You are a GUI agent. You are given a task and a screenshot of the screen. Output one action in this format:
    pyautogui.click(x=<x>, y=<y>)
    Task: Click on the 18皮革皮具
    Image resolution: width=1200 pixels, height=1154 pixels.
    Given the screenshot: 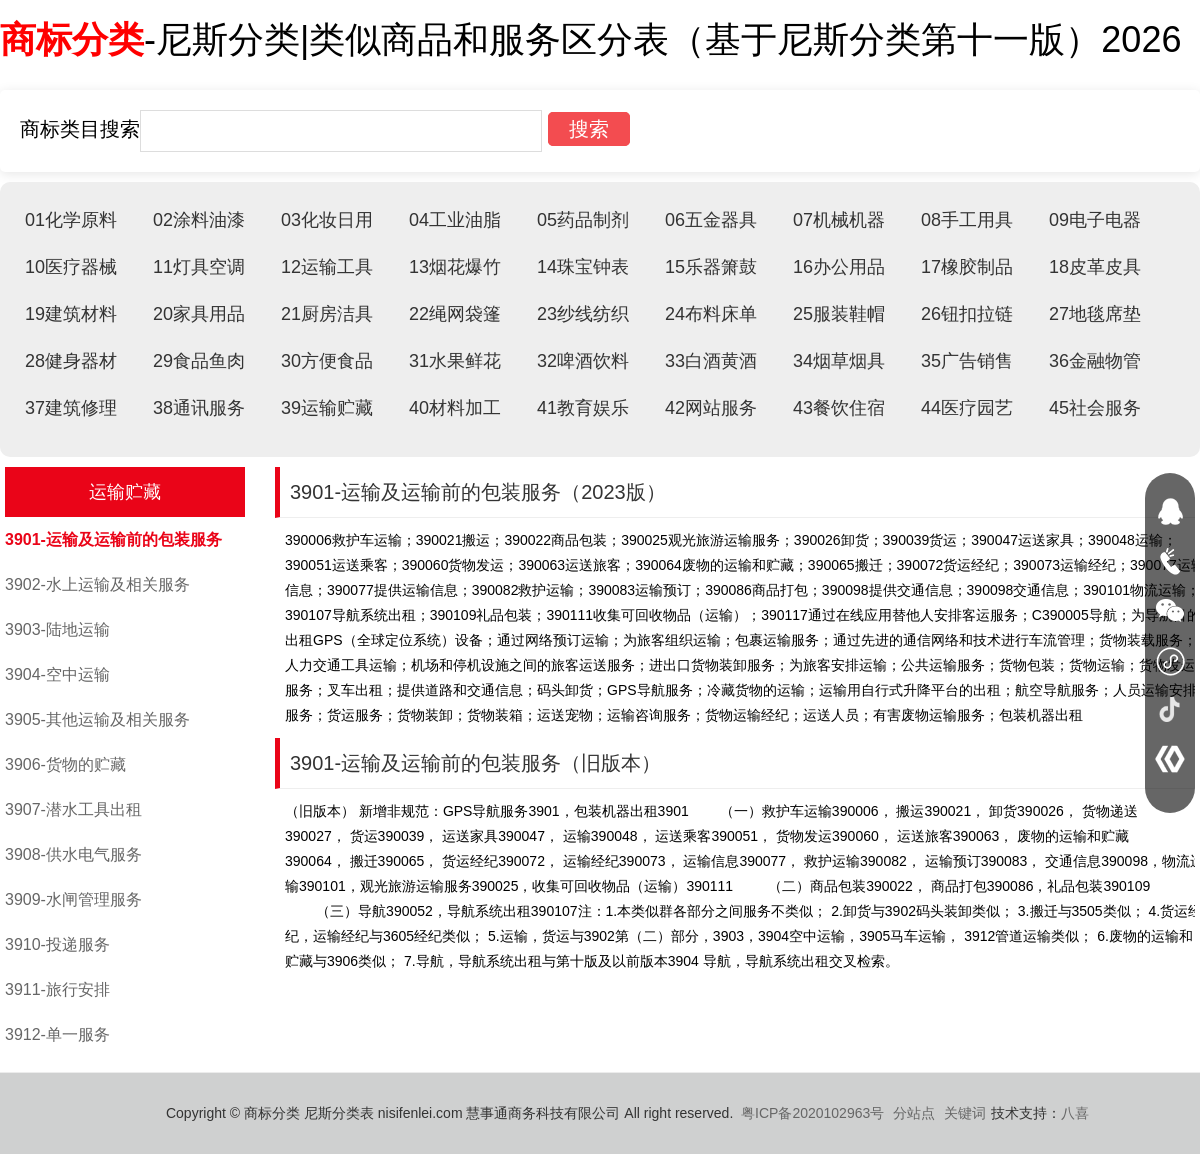 What is the action you would take?
    pyautogui.click(x=1095, y=267)
    